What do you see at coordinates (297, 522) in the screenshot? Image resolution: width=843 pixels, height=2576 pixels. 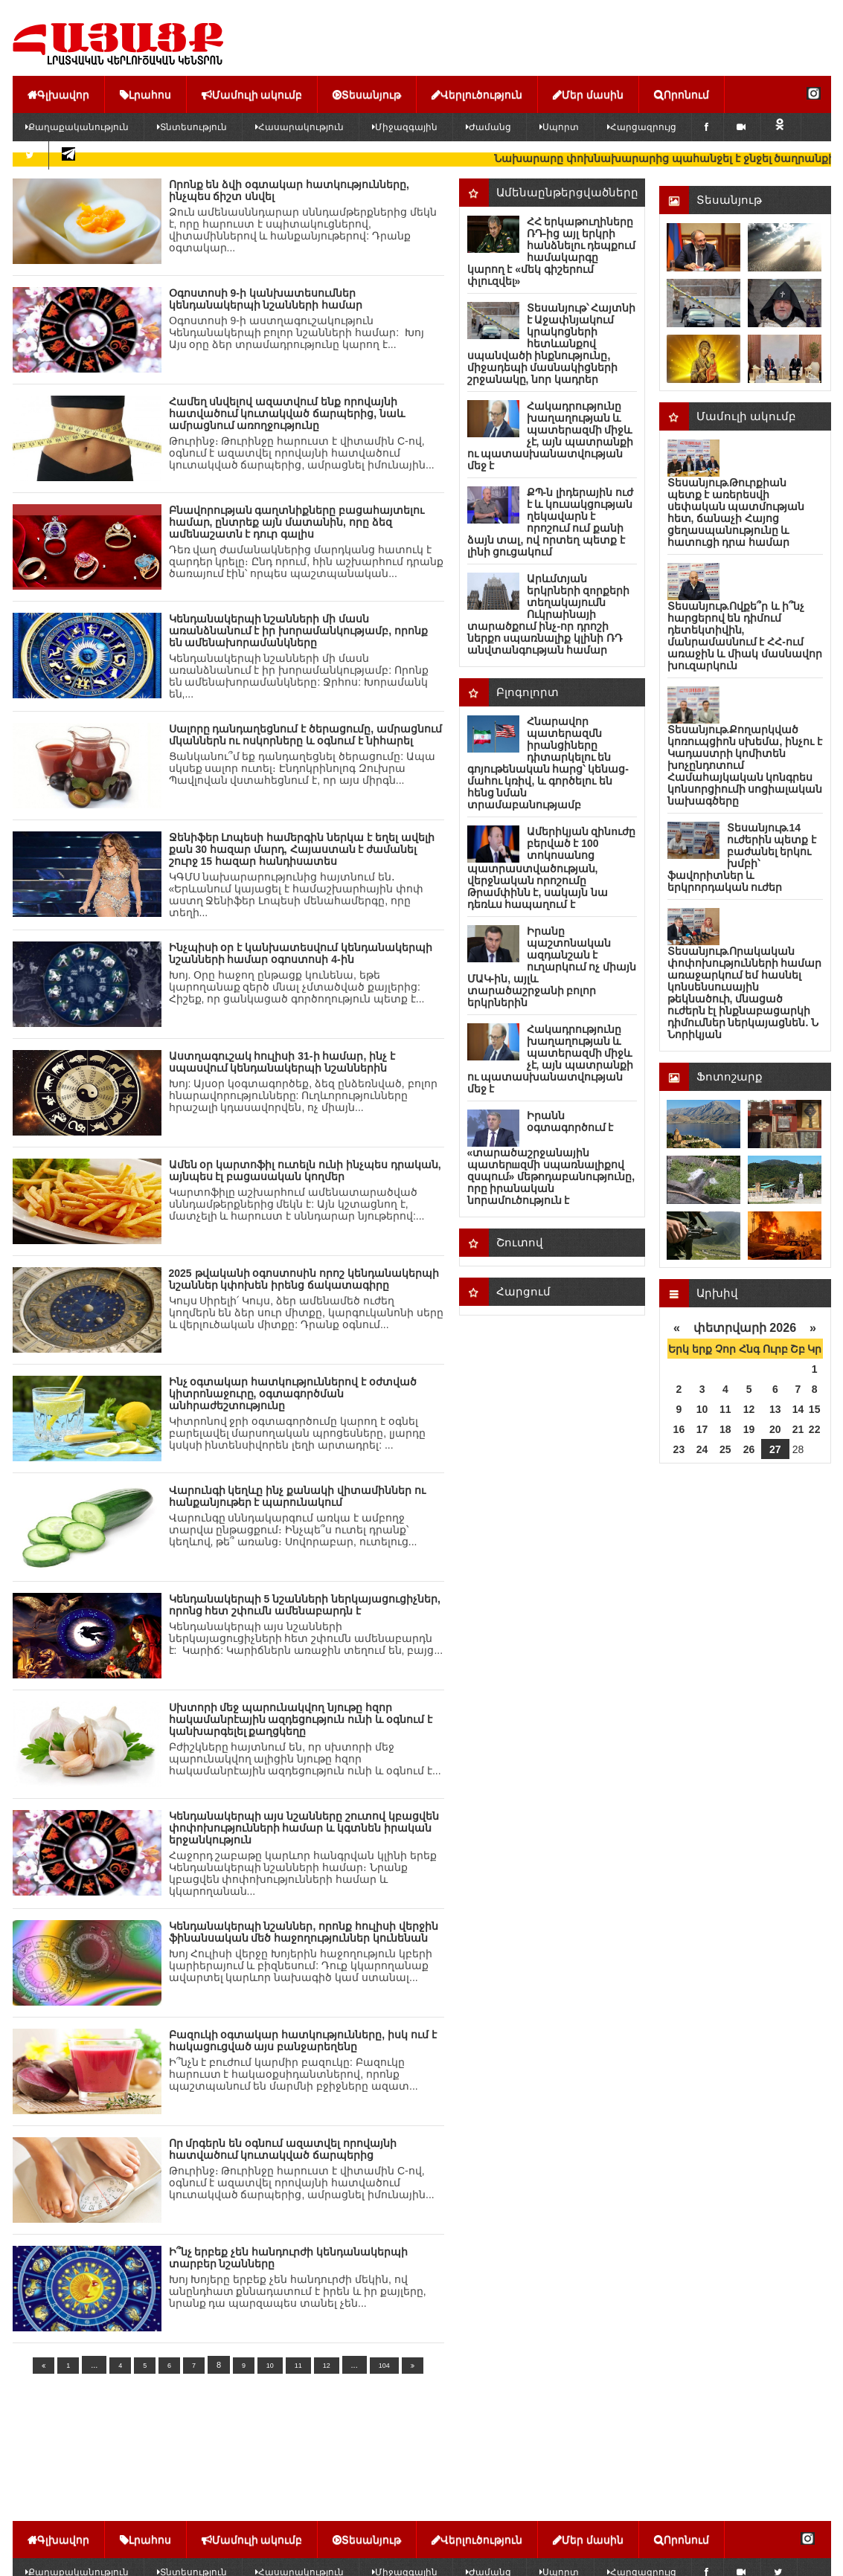 I see `Բնավորության գաղտնիքները բացահայտելու համար, ընտրեք այն մատանին, որը ձեզ ամենաշատն է դուր գալիս` at bounding box center [297, 522].